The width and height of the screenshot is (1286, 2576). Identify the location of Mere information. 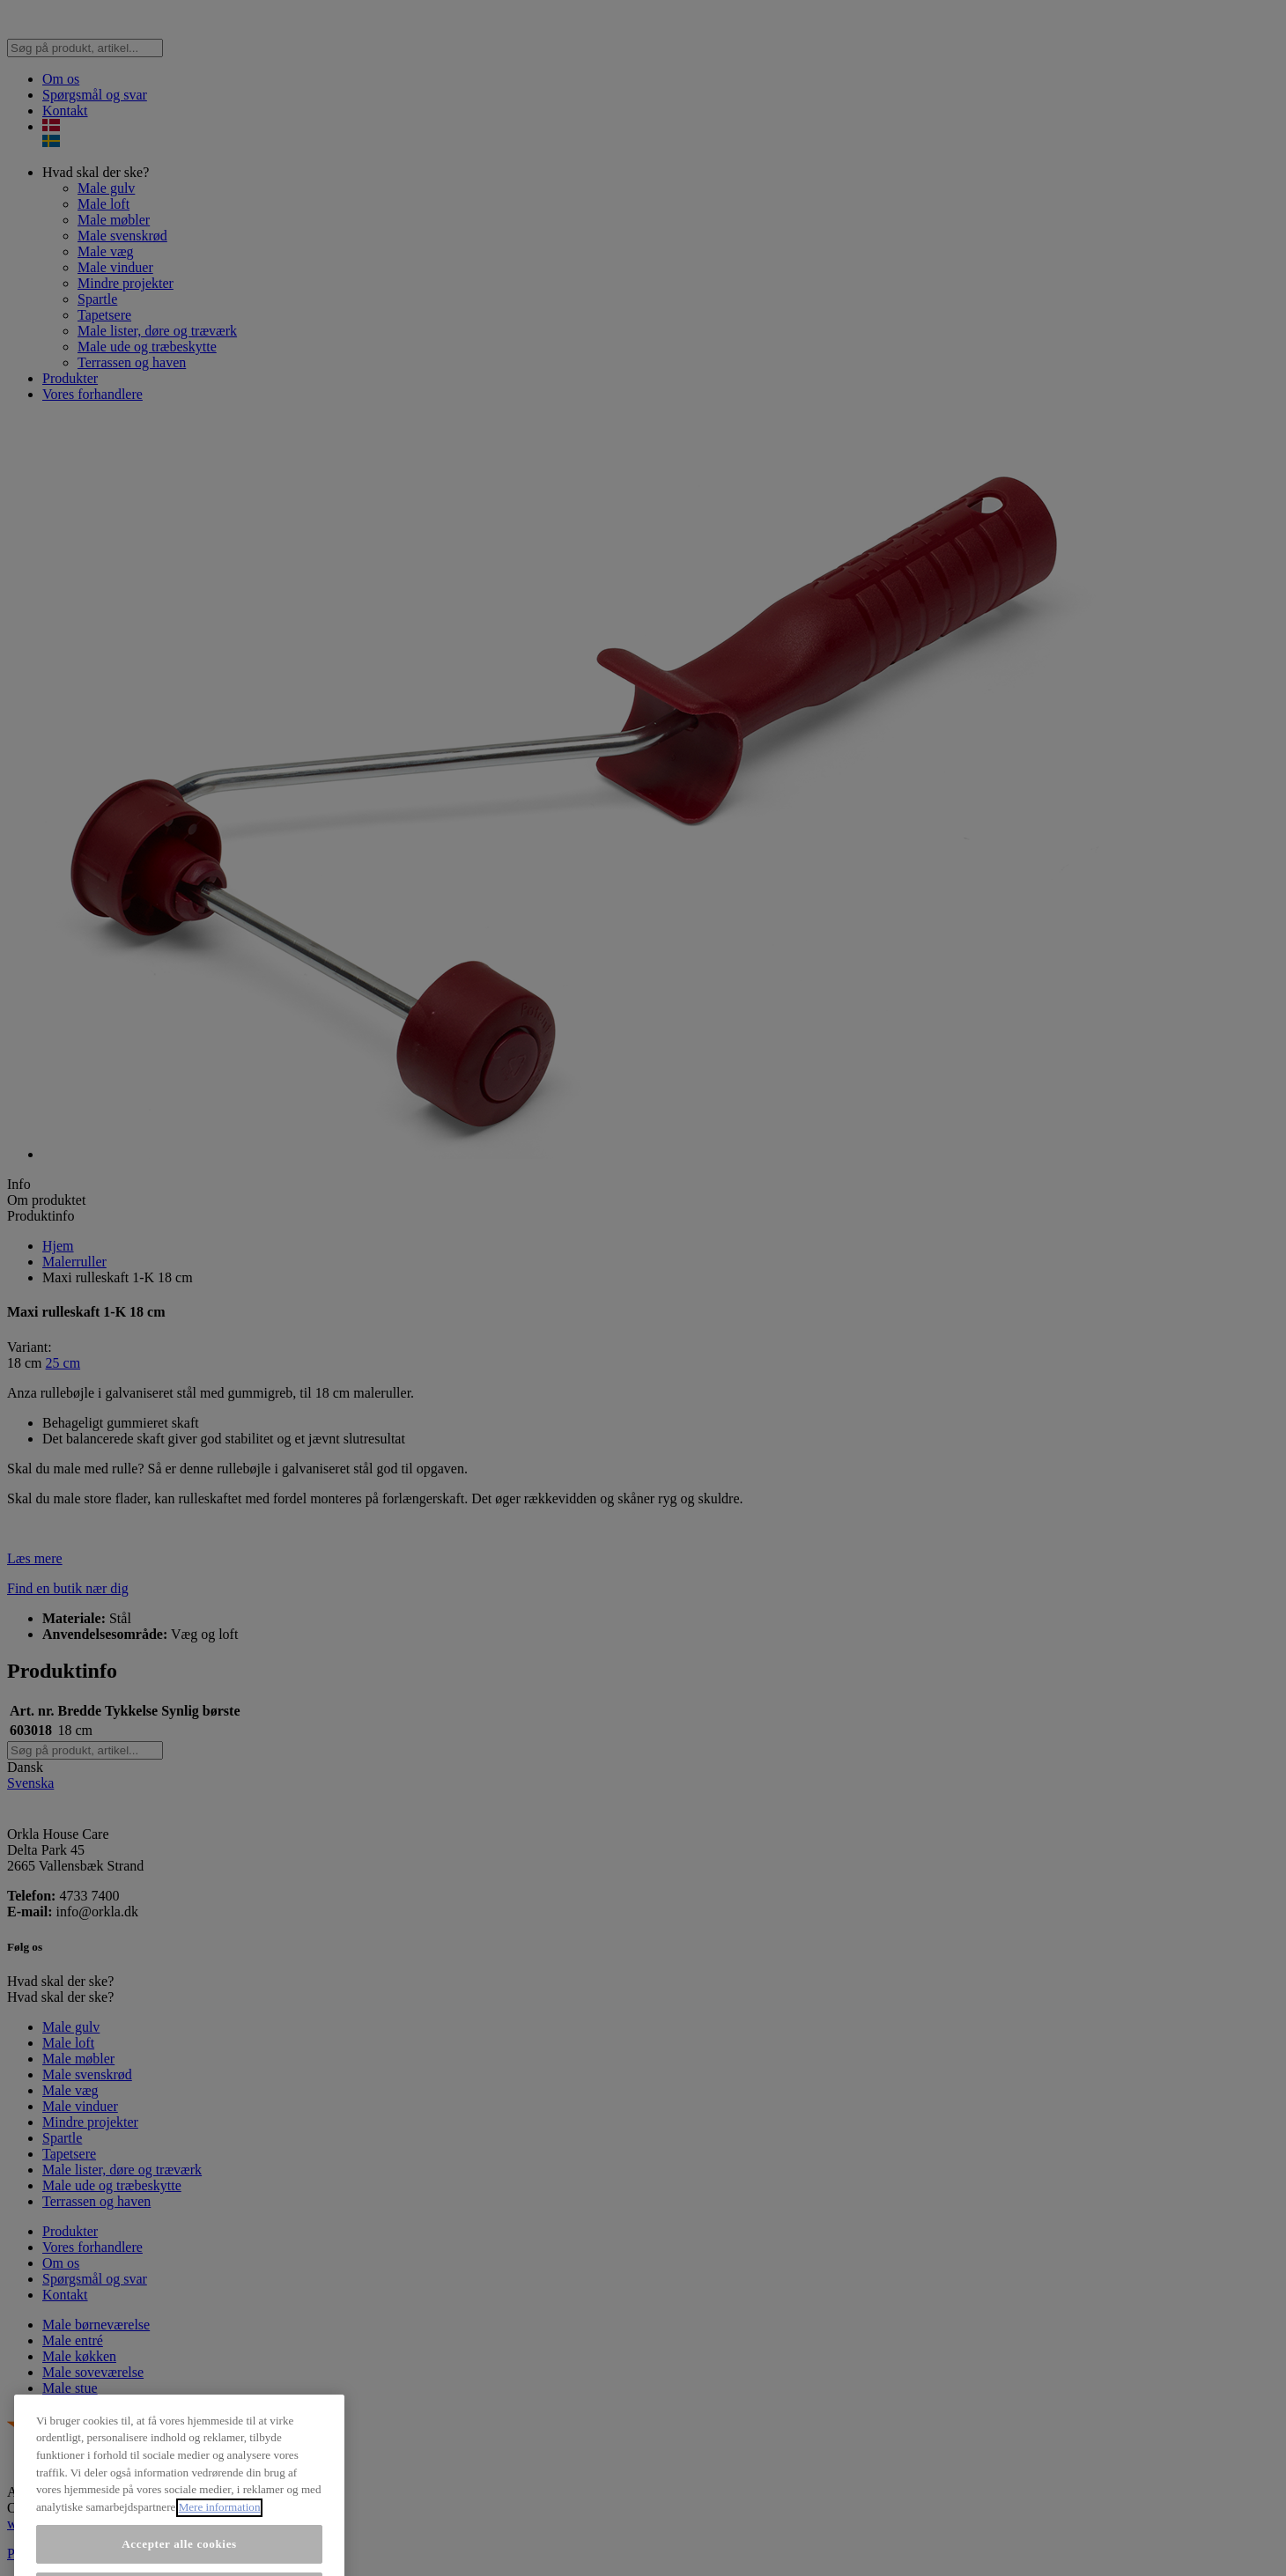
(220, 2534).